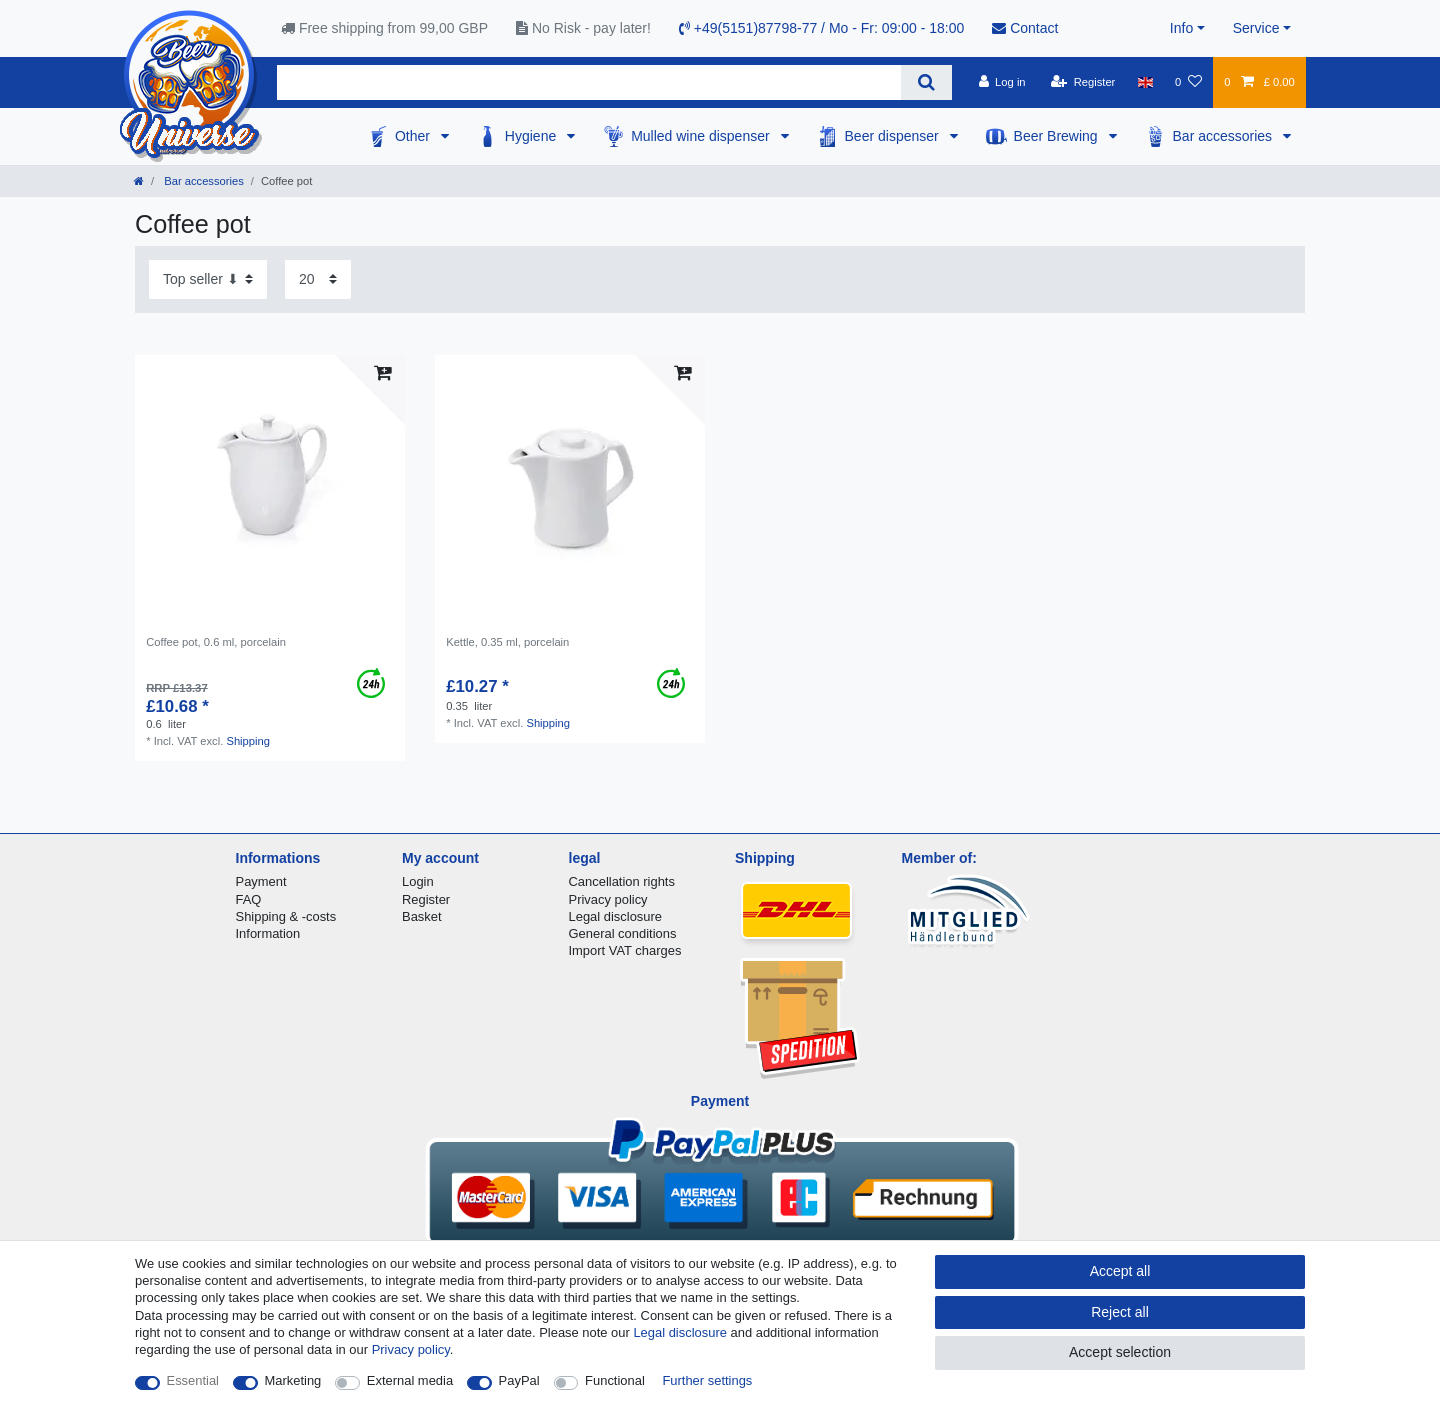 Image resolution: width=1440 pixels, height=1407 pixels. I want to click on Beer Brewing, so click(1058, 136).